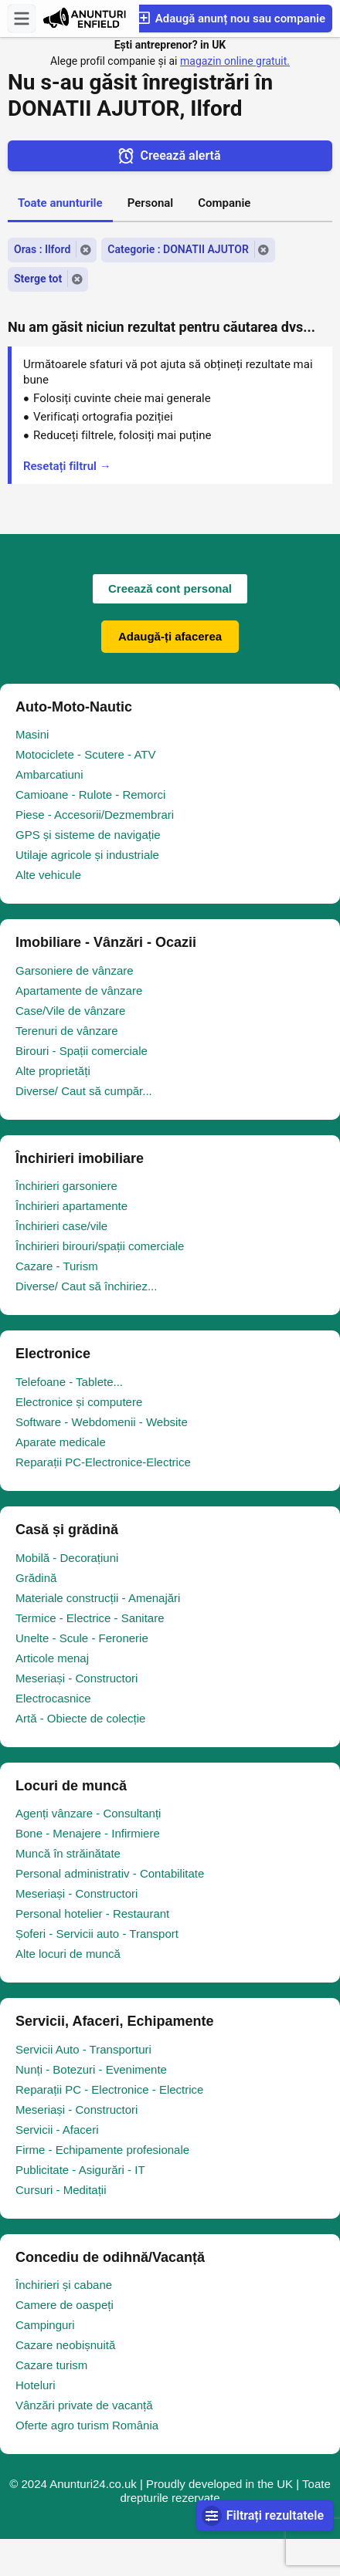  What do you see at coordinates (151, 203) in the screenshot?
I see `Personal` at bounding box center [151, 203].